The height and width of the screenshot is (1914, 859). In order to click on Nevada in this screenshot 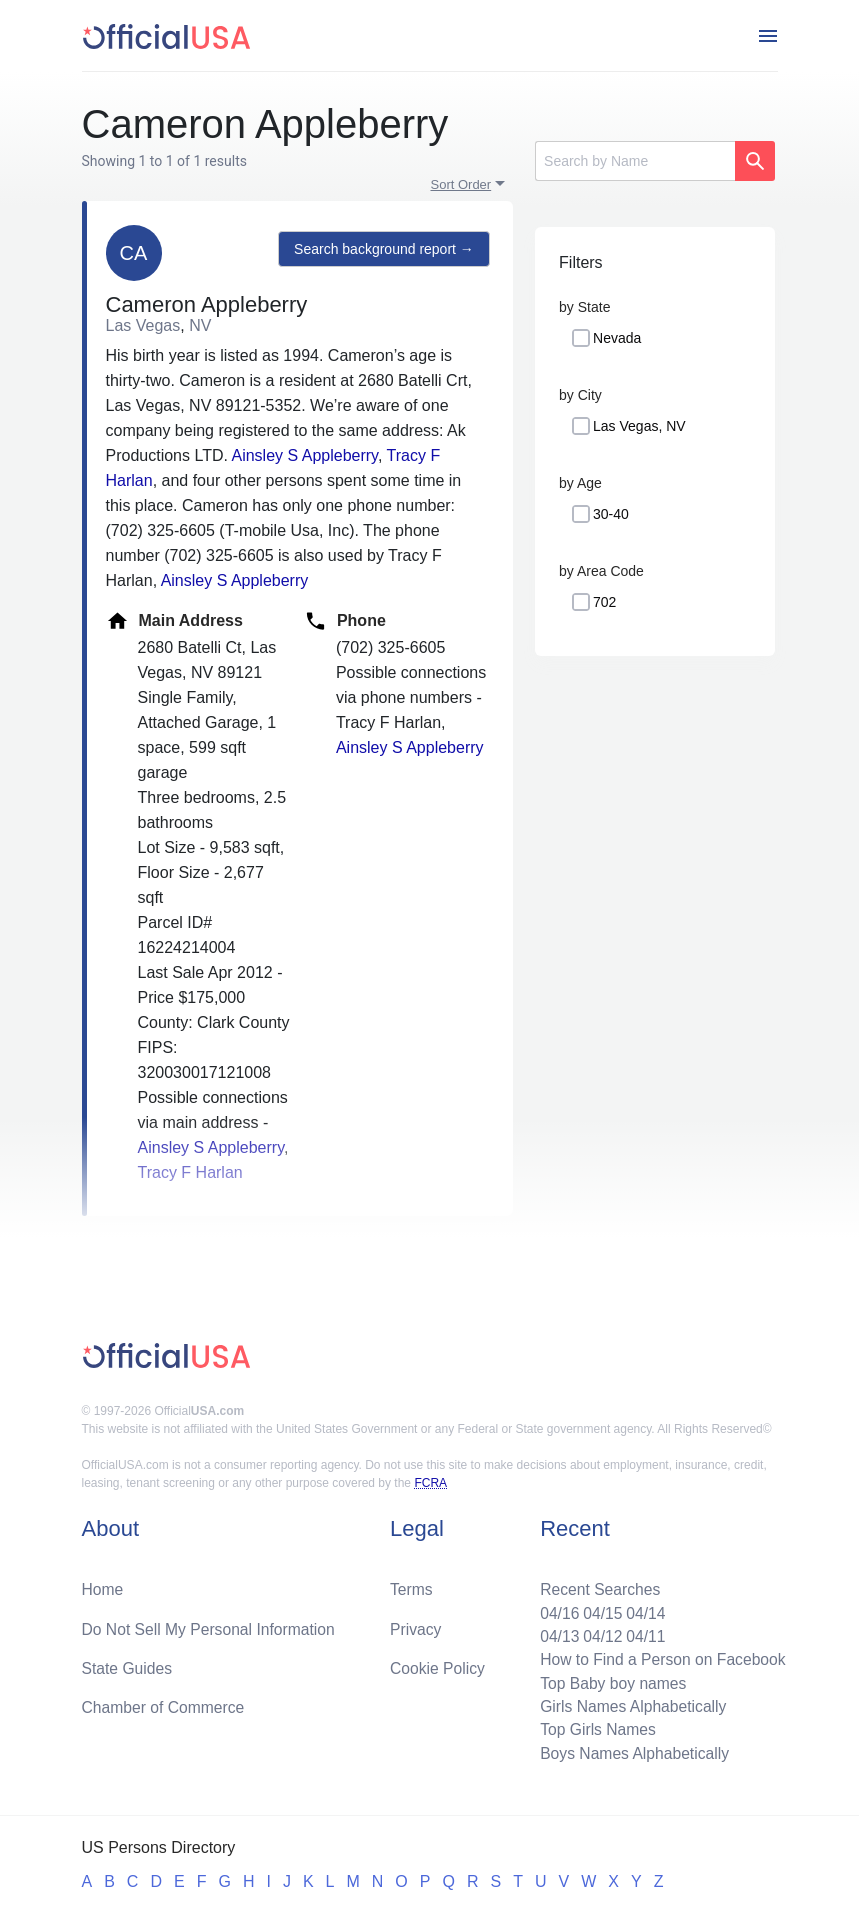, I will do `click(617, 338)`.